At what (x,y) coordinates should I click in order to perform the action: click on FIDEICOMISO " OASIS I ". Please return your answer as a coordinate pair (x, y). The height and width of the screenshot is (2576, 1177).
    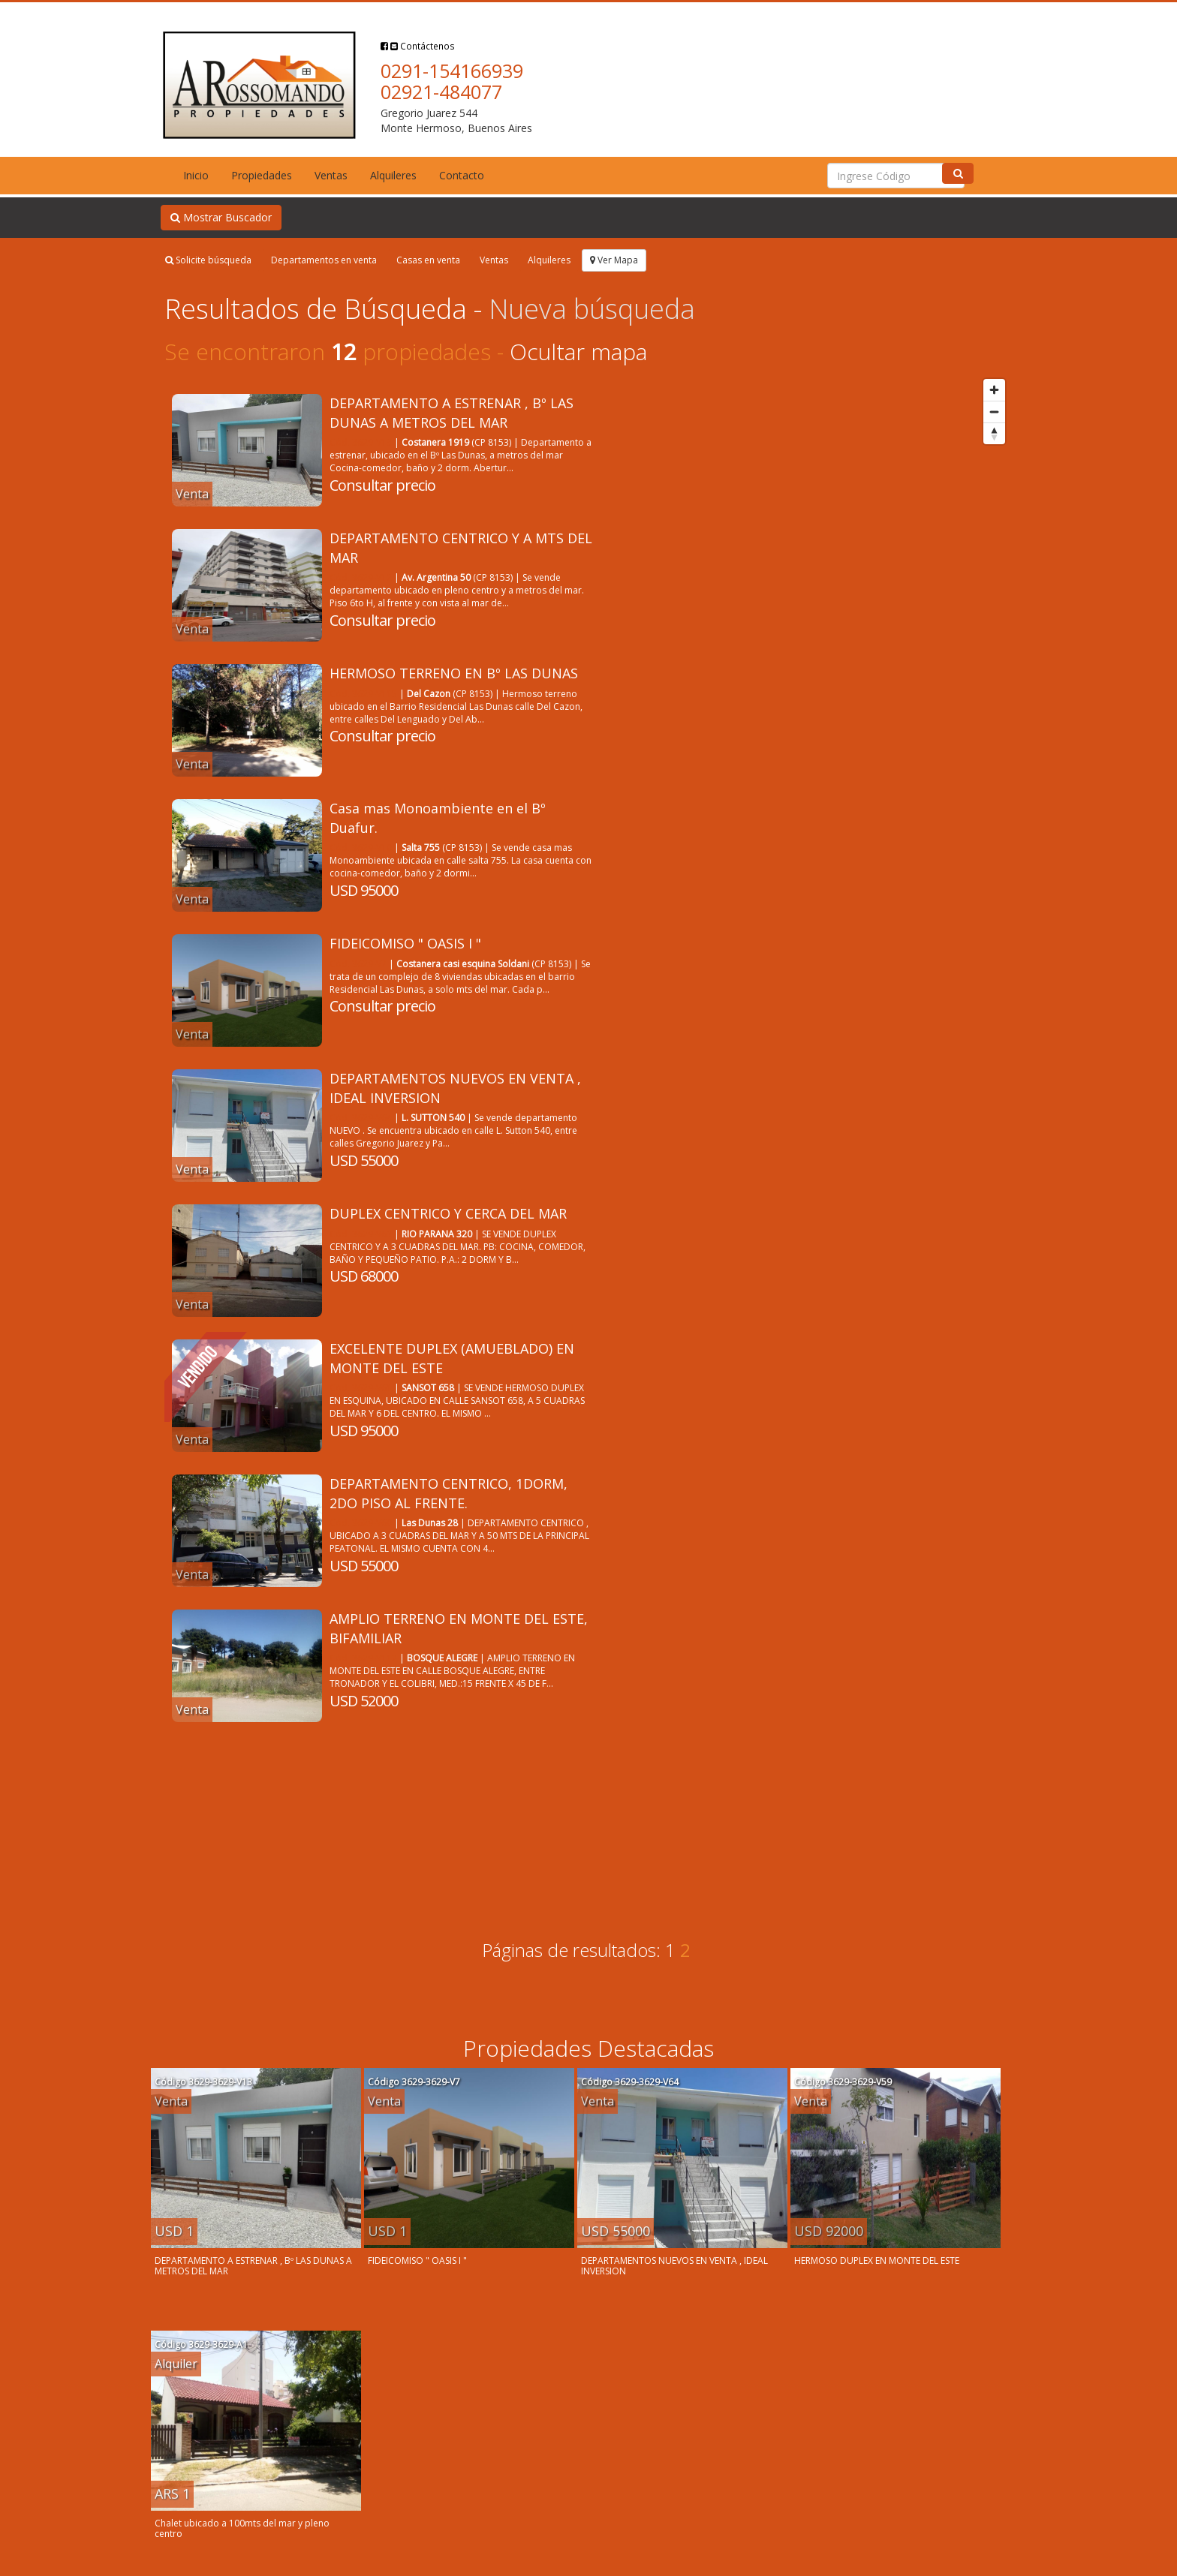
    Looking at the image, I should click on (405, 943).